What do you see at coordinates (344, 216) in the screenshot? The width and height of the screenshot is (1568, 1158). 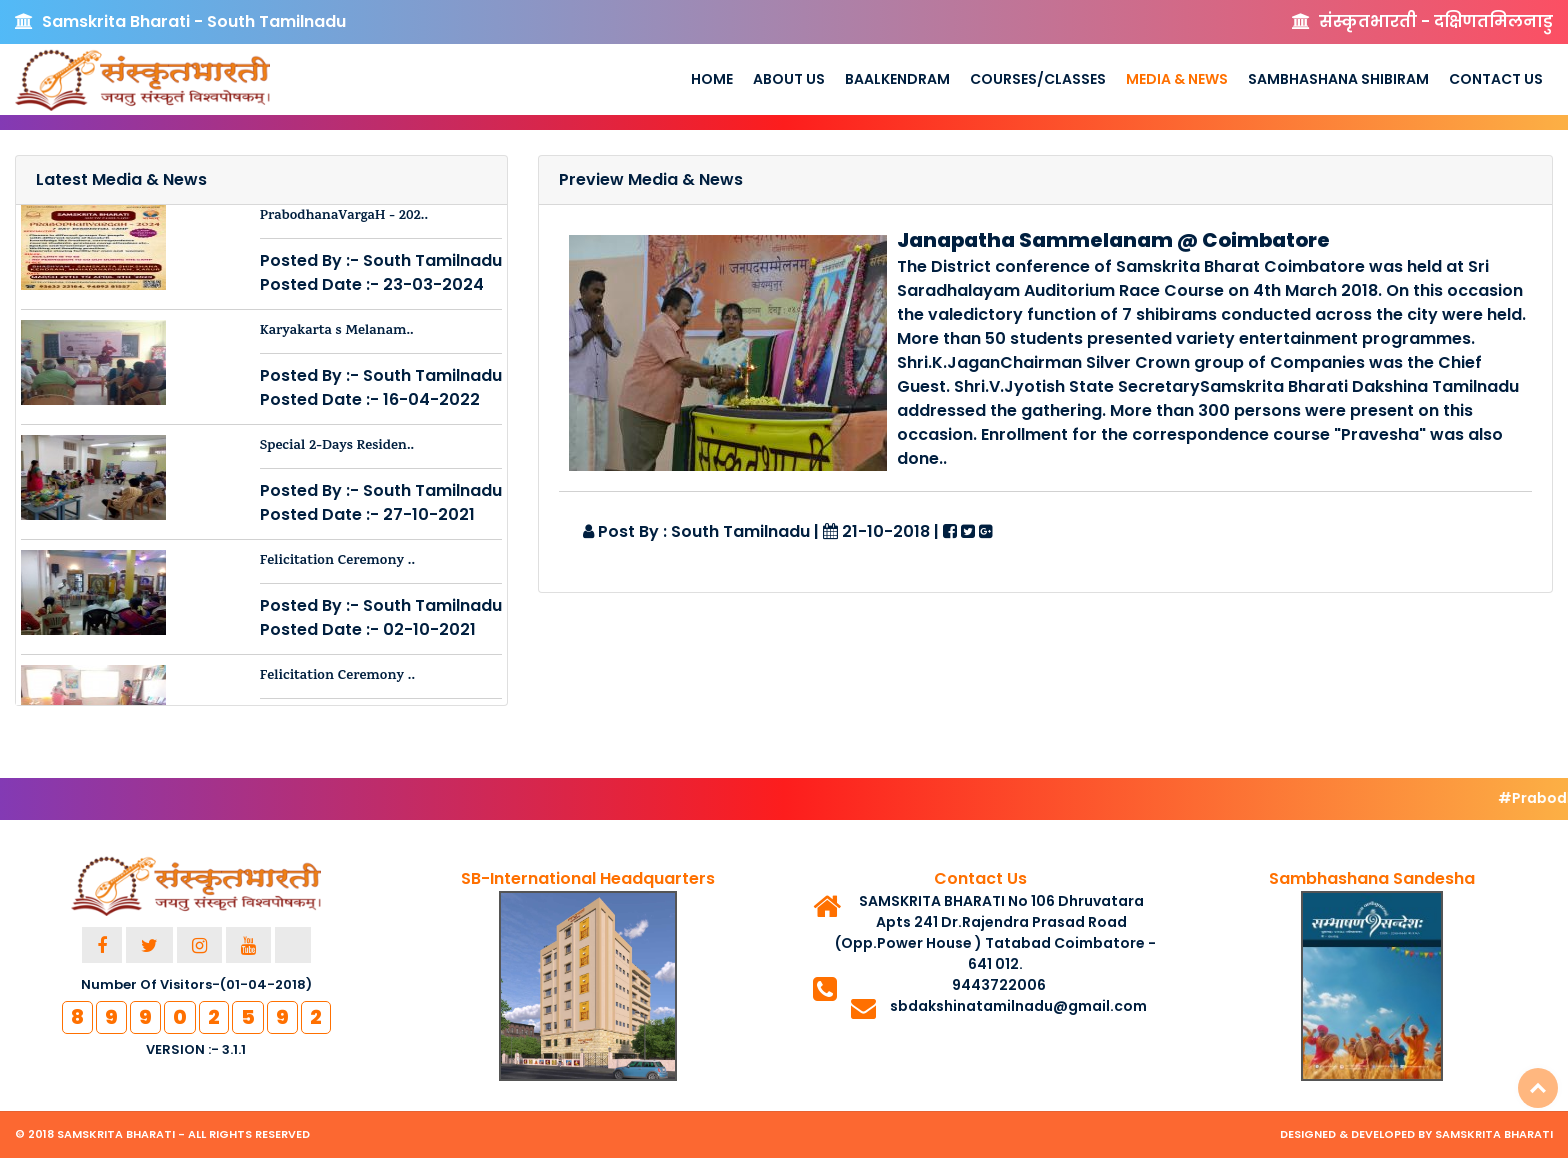 I see `PrabodhanaVargaH - 202..` at bounding box center [344, 216].